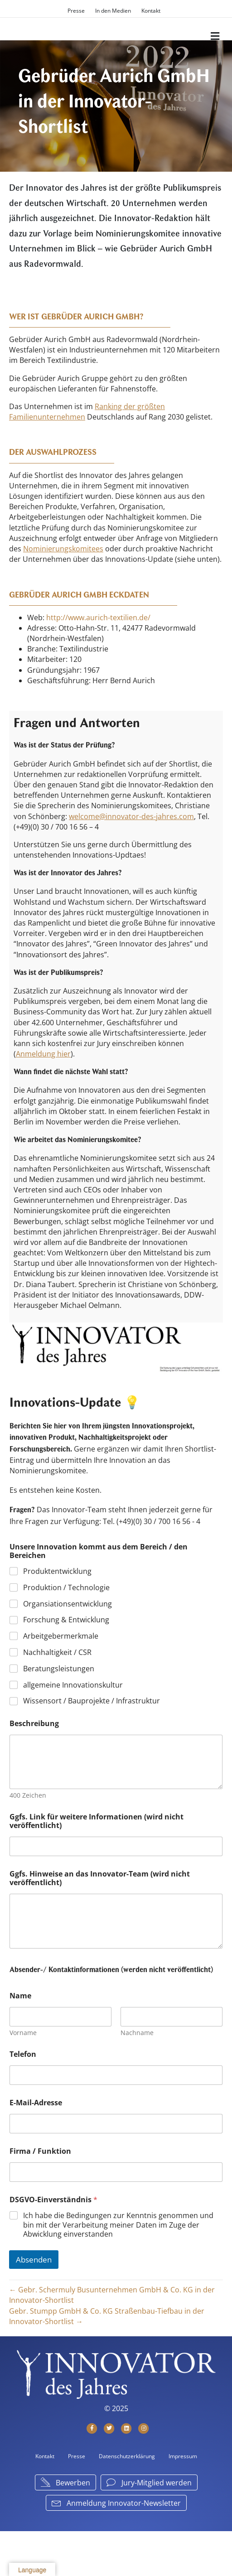  Describe the element at coordinates (113, 10) in the screenshot. I see `In den Medien` at that location.